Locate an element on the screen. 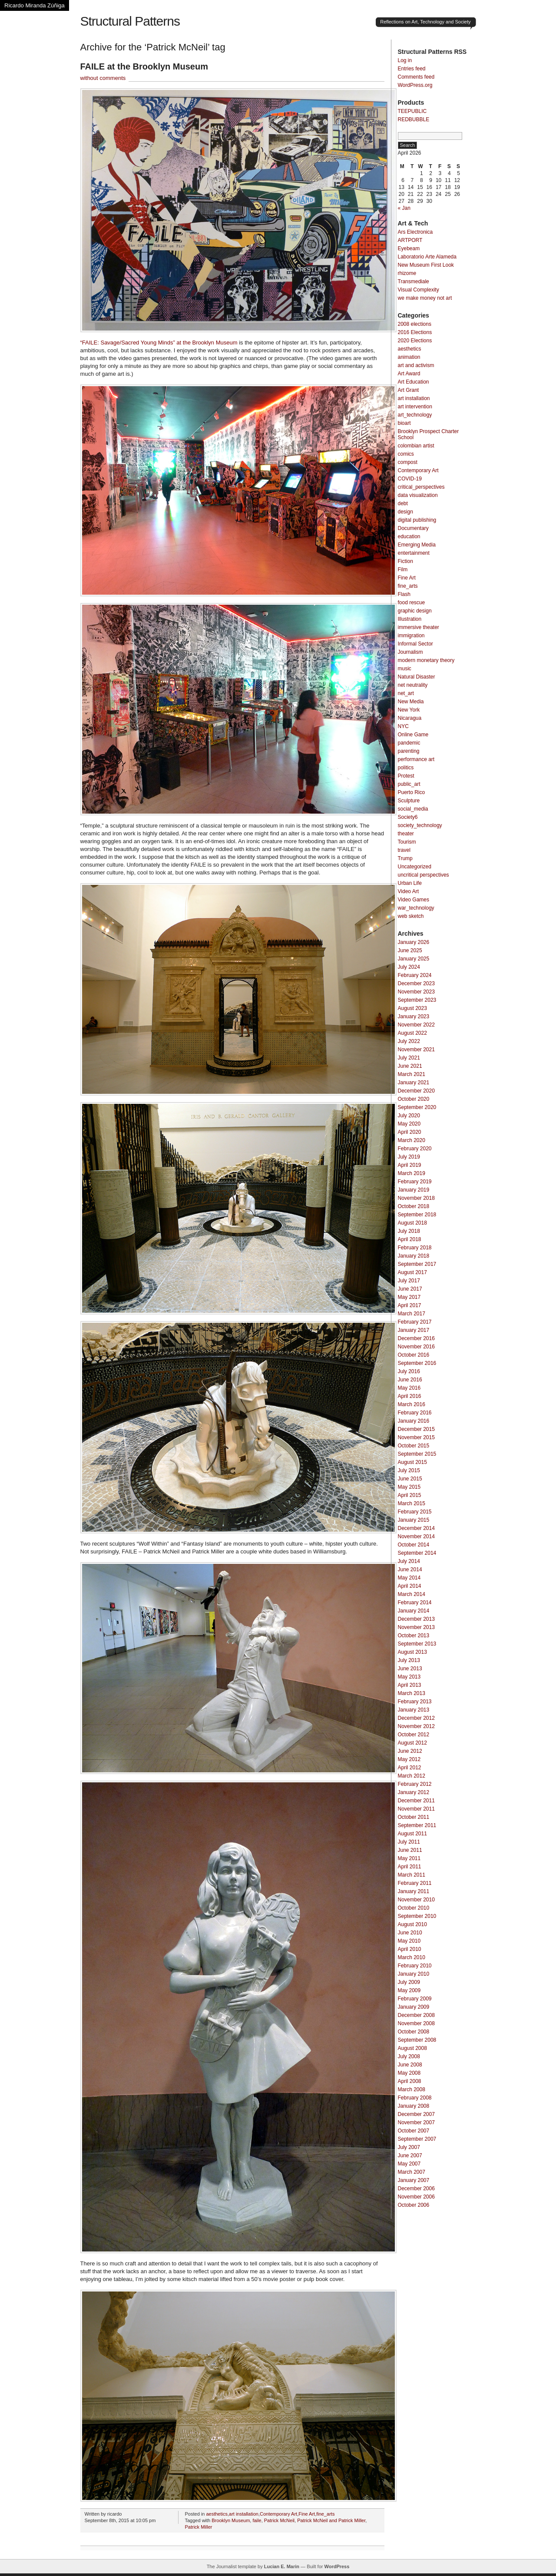 This screenshot has height=2576, width=556. Illustration is located at coordinates (410, 619).